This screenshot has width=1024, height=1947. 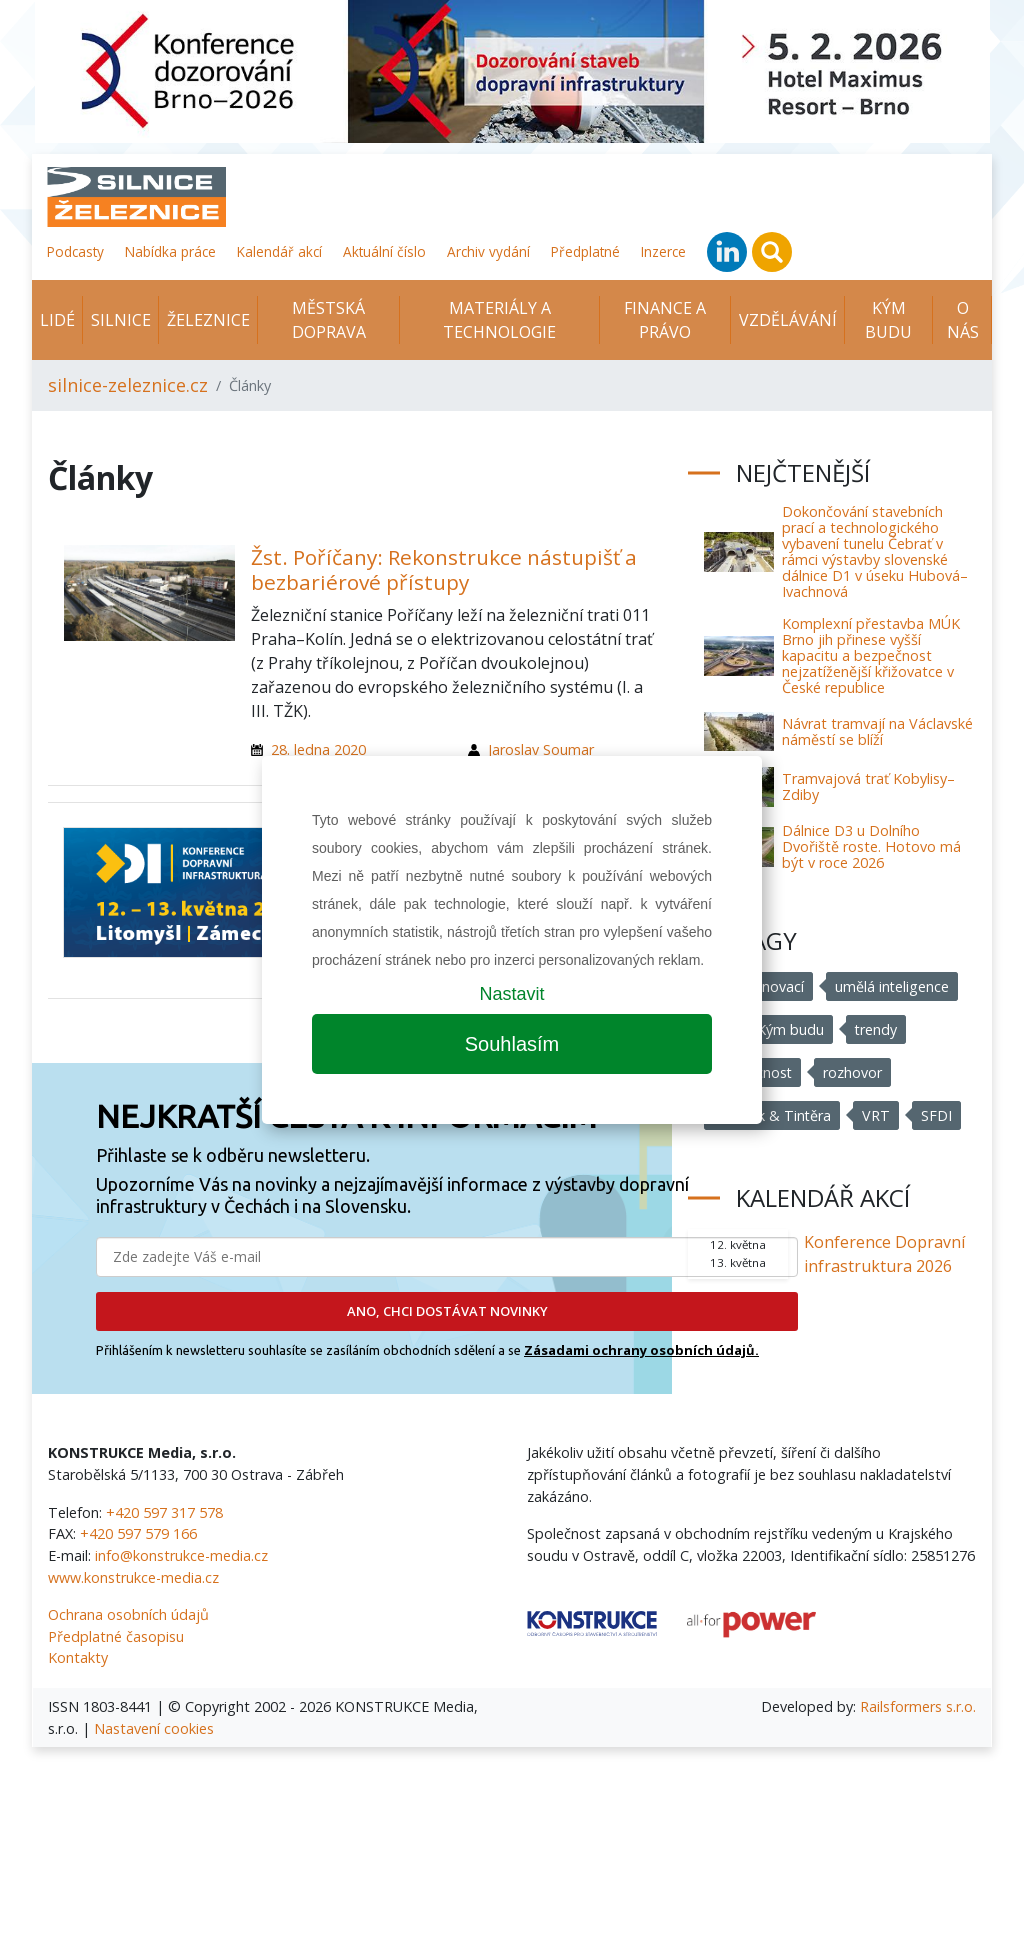 What do you see at coordinates (208, 320) in the screenshot?
I see `Železnice` at bounding box center [208, 320].